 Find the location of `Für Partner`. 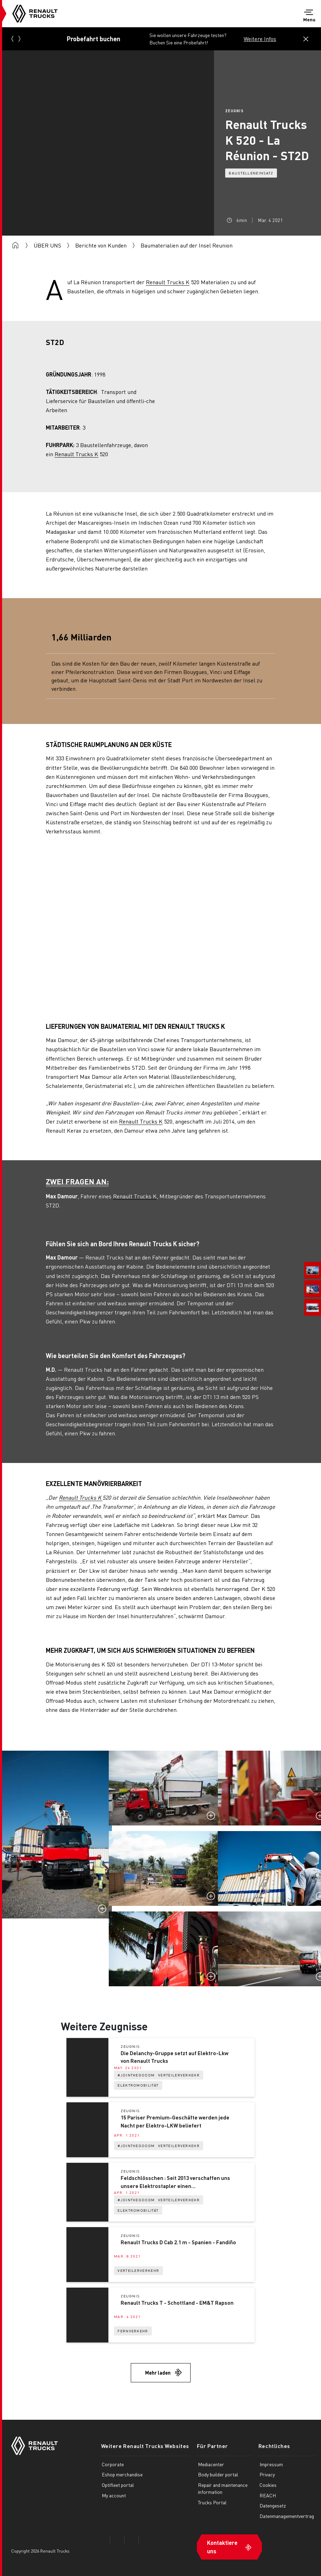

Für Partner is located at coordinates (209, 2445).